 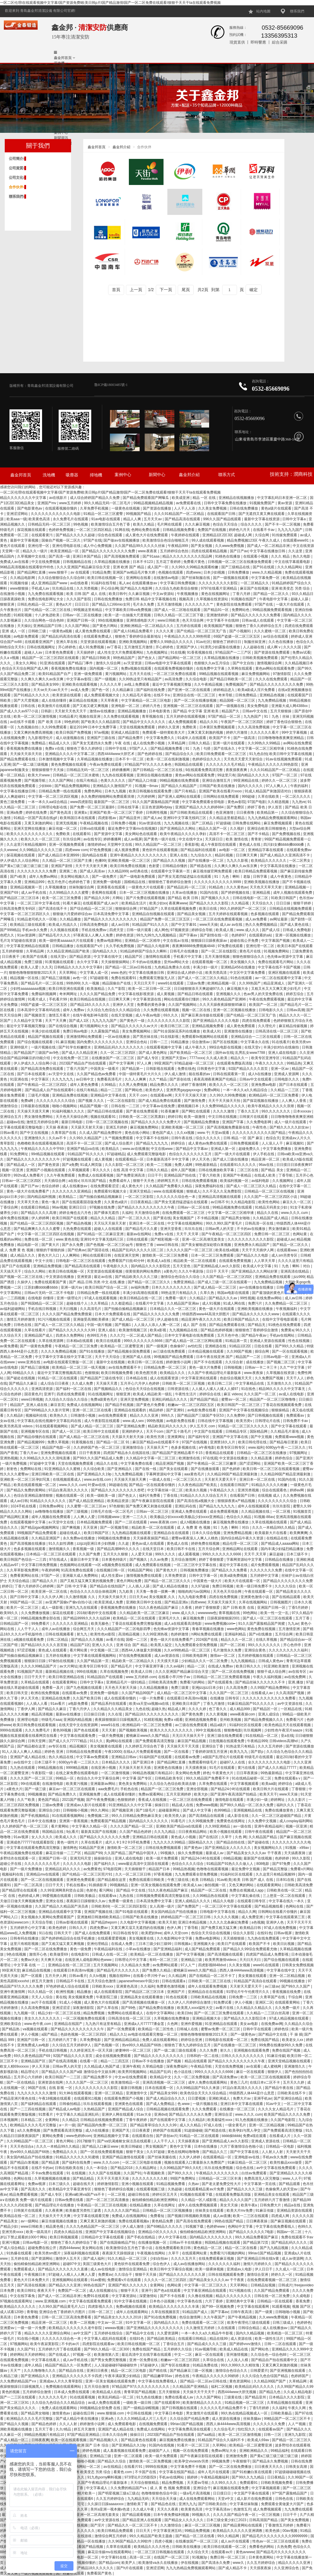 I want to click on 国产高清视频免费最新在线, so click(x=228, y=1127).